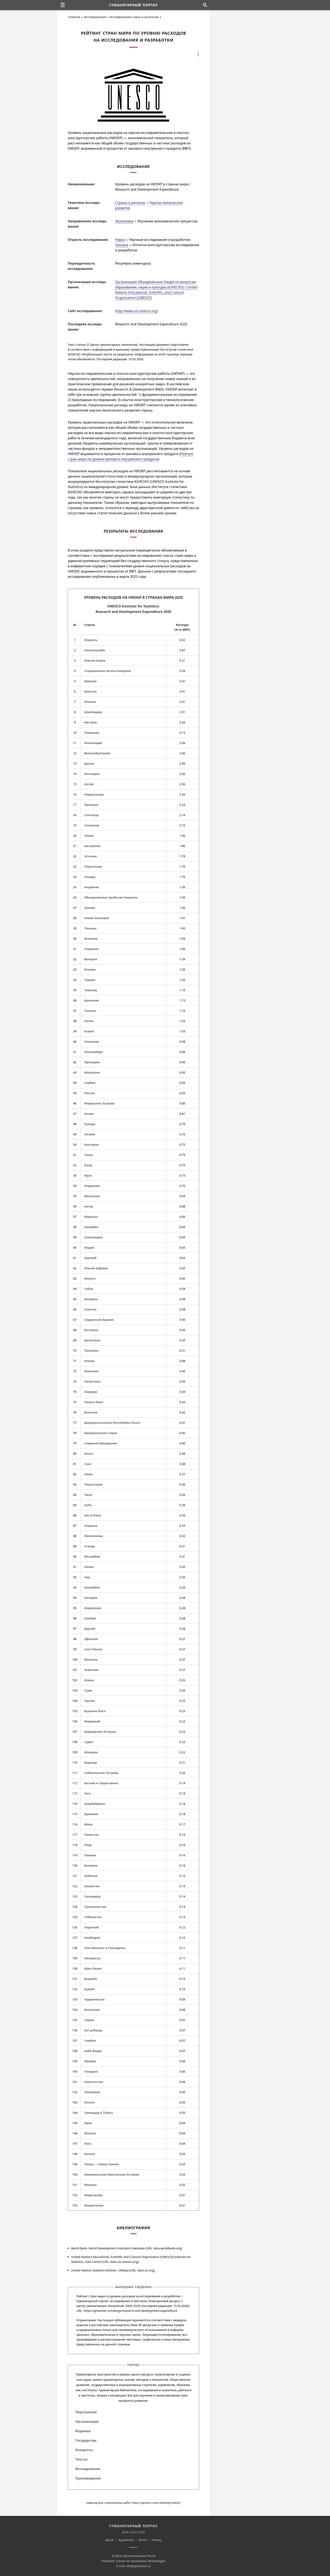 The width and height of the screenshot is (330, 2576). Describe the element at coordinates (89, 1567) in the screenshot. I see `Непал` at that location.